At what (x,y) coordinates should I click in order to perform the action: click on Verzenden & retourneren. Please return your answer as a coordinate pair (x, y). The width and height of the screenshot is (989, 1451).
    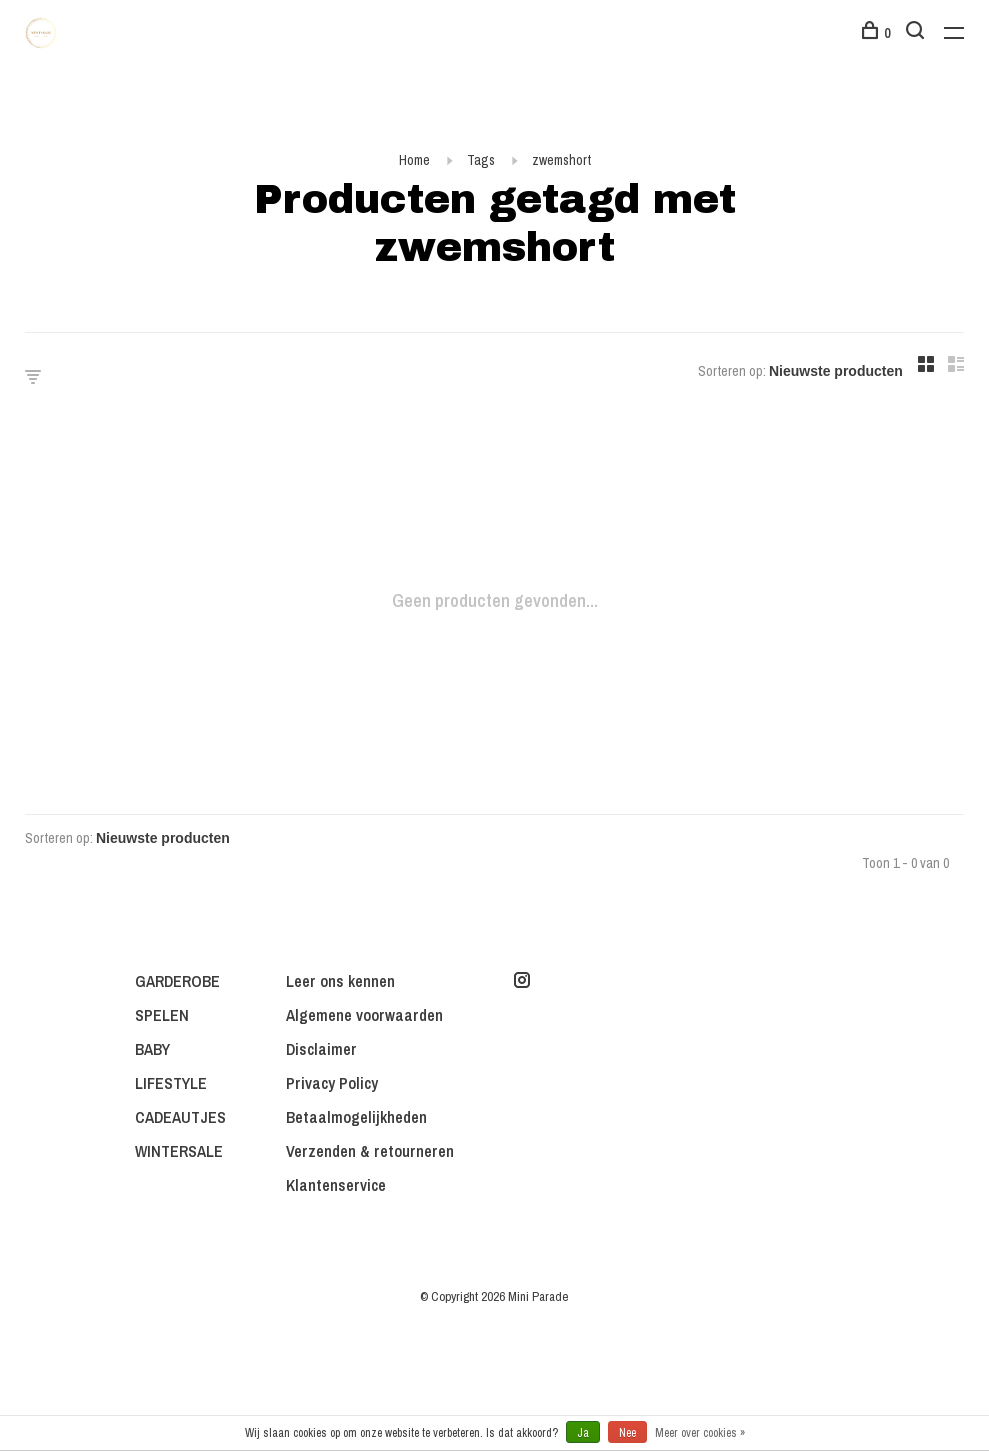
    Looking at the image, I should click on (370, 1151).